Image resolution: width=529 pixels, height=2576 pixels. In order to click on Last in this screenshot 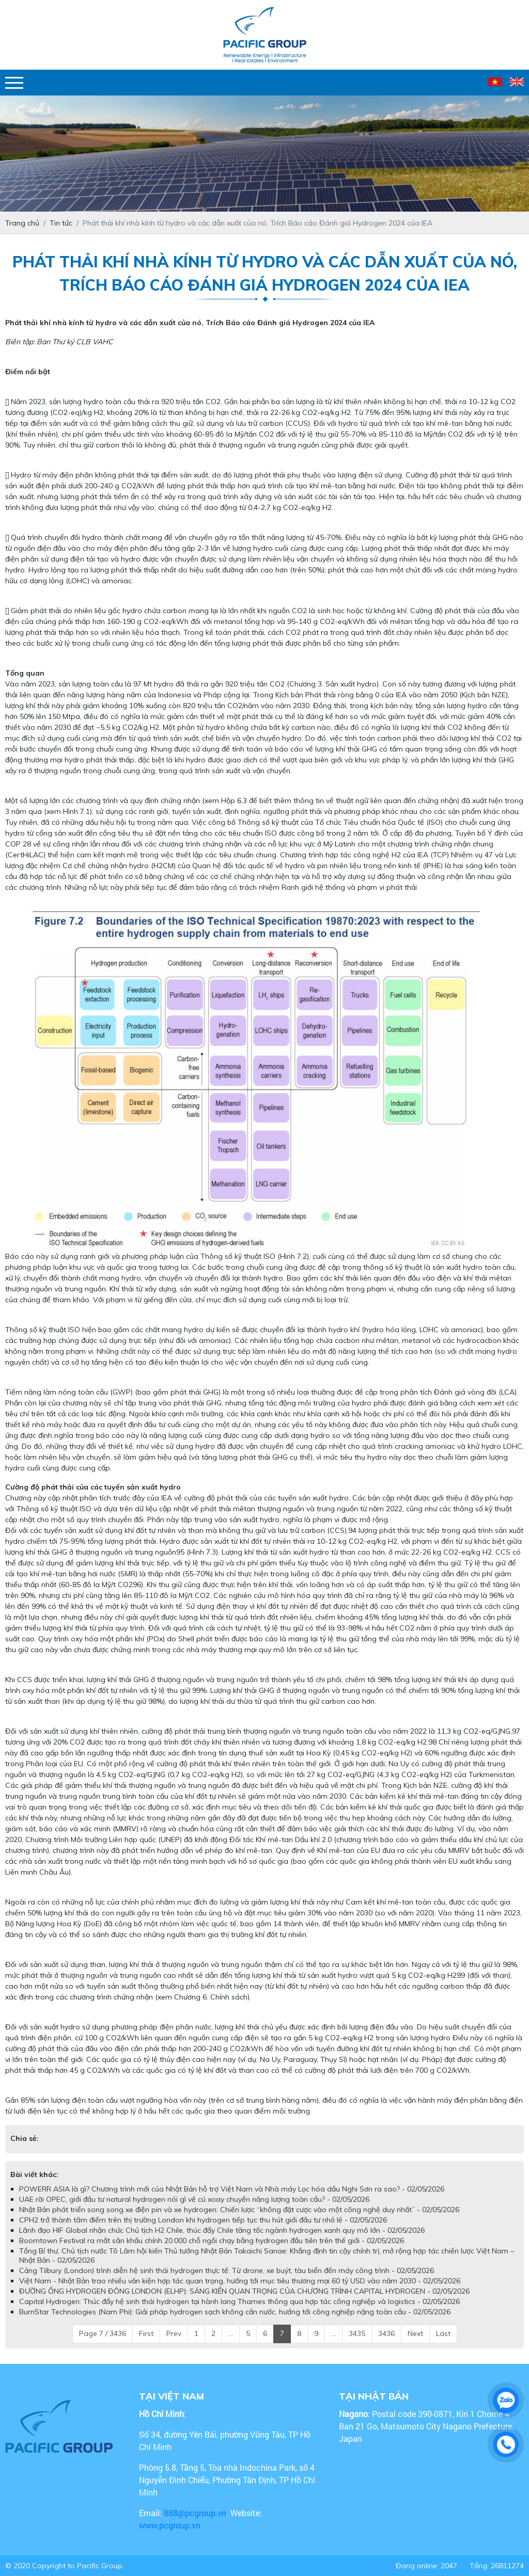, I will do `click(443, 2333)`.